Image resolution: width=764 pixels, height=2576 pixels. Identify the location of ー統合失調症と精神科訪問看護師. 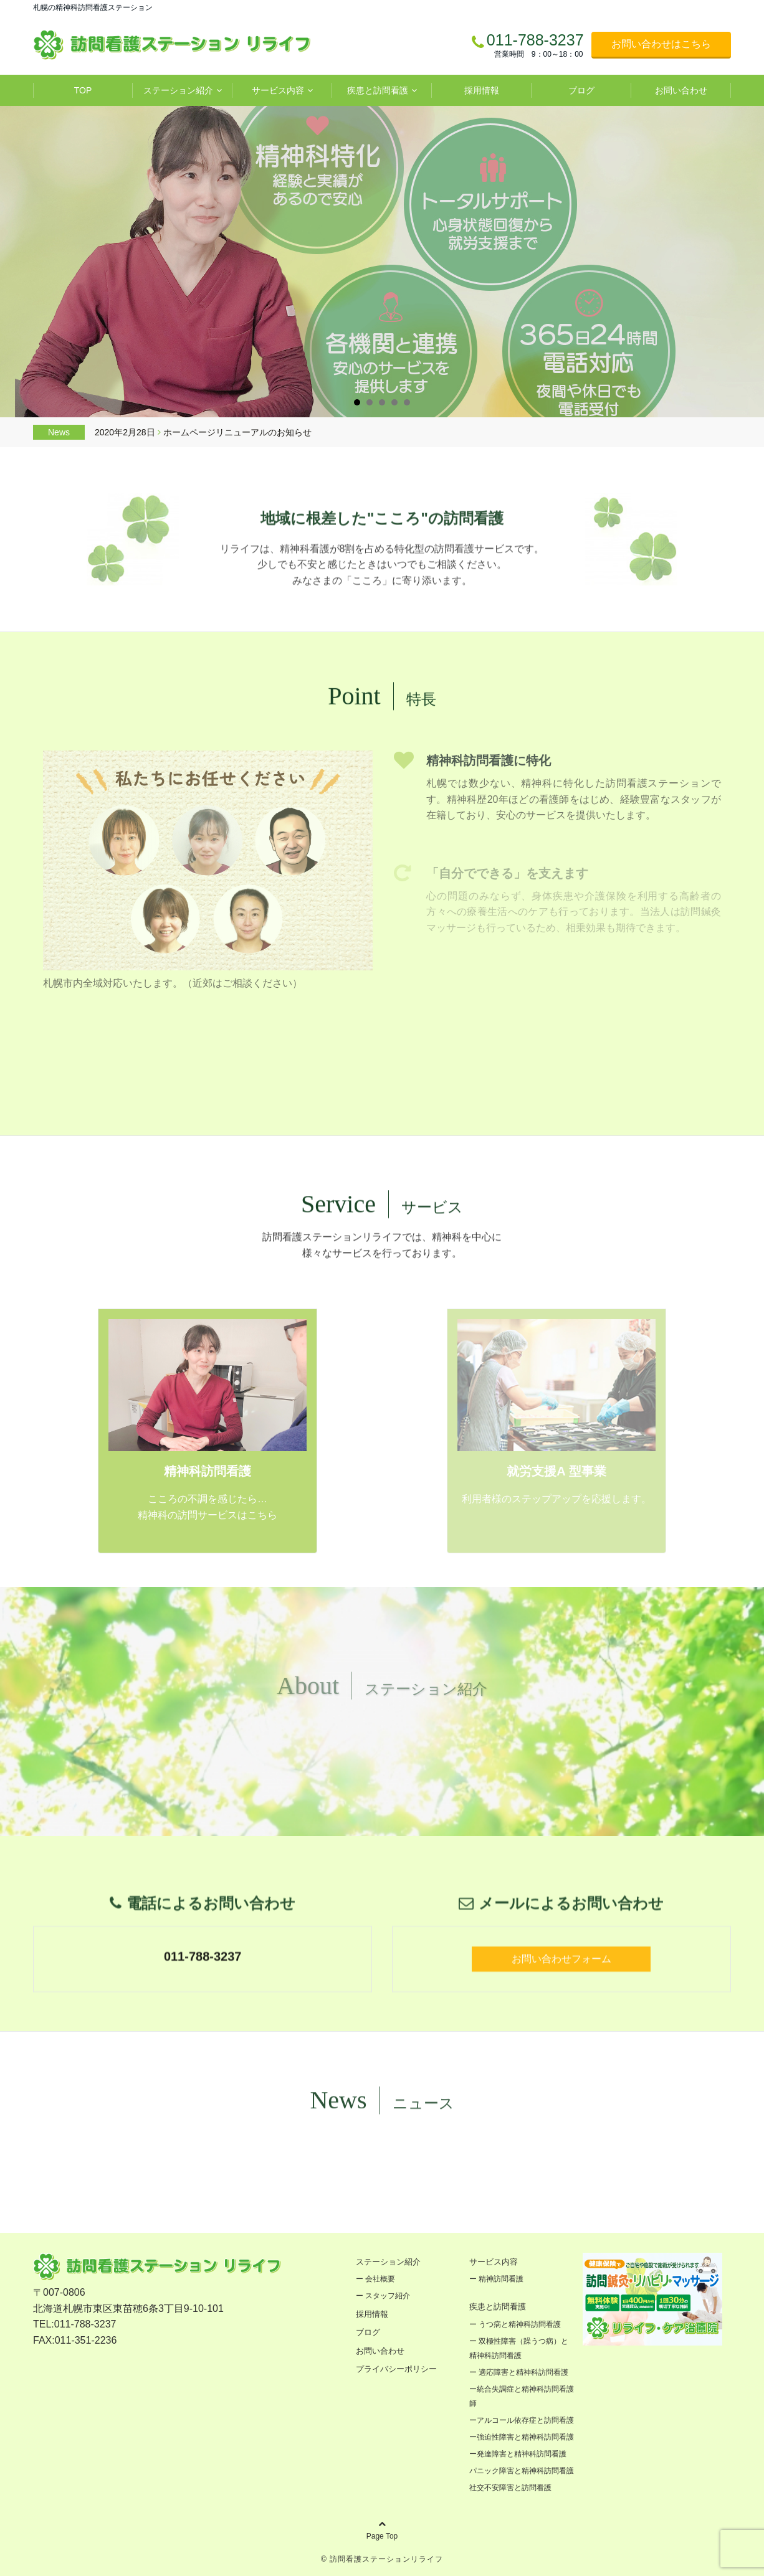
(521, 2396).